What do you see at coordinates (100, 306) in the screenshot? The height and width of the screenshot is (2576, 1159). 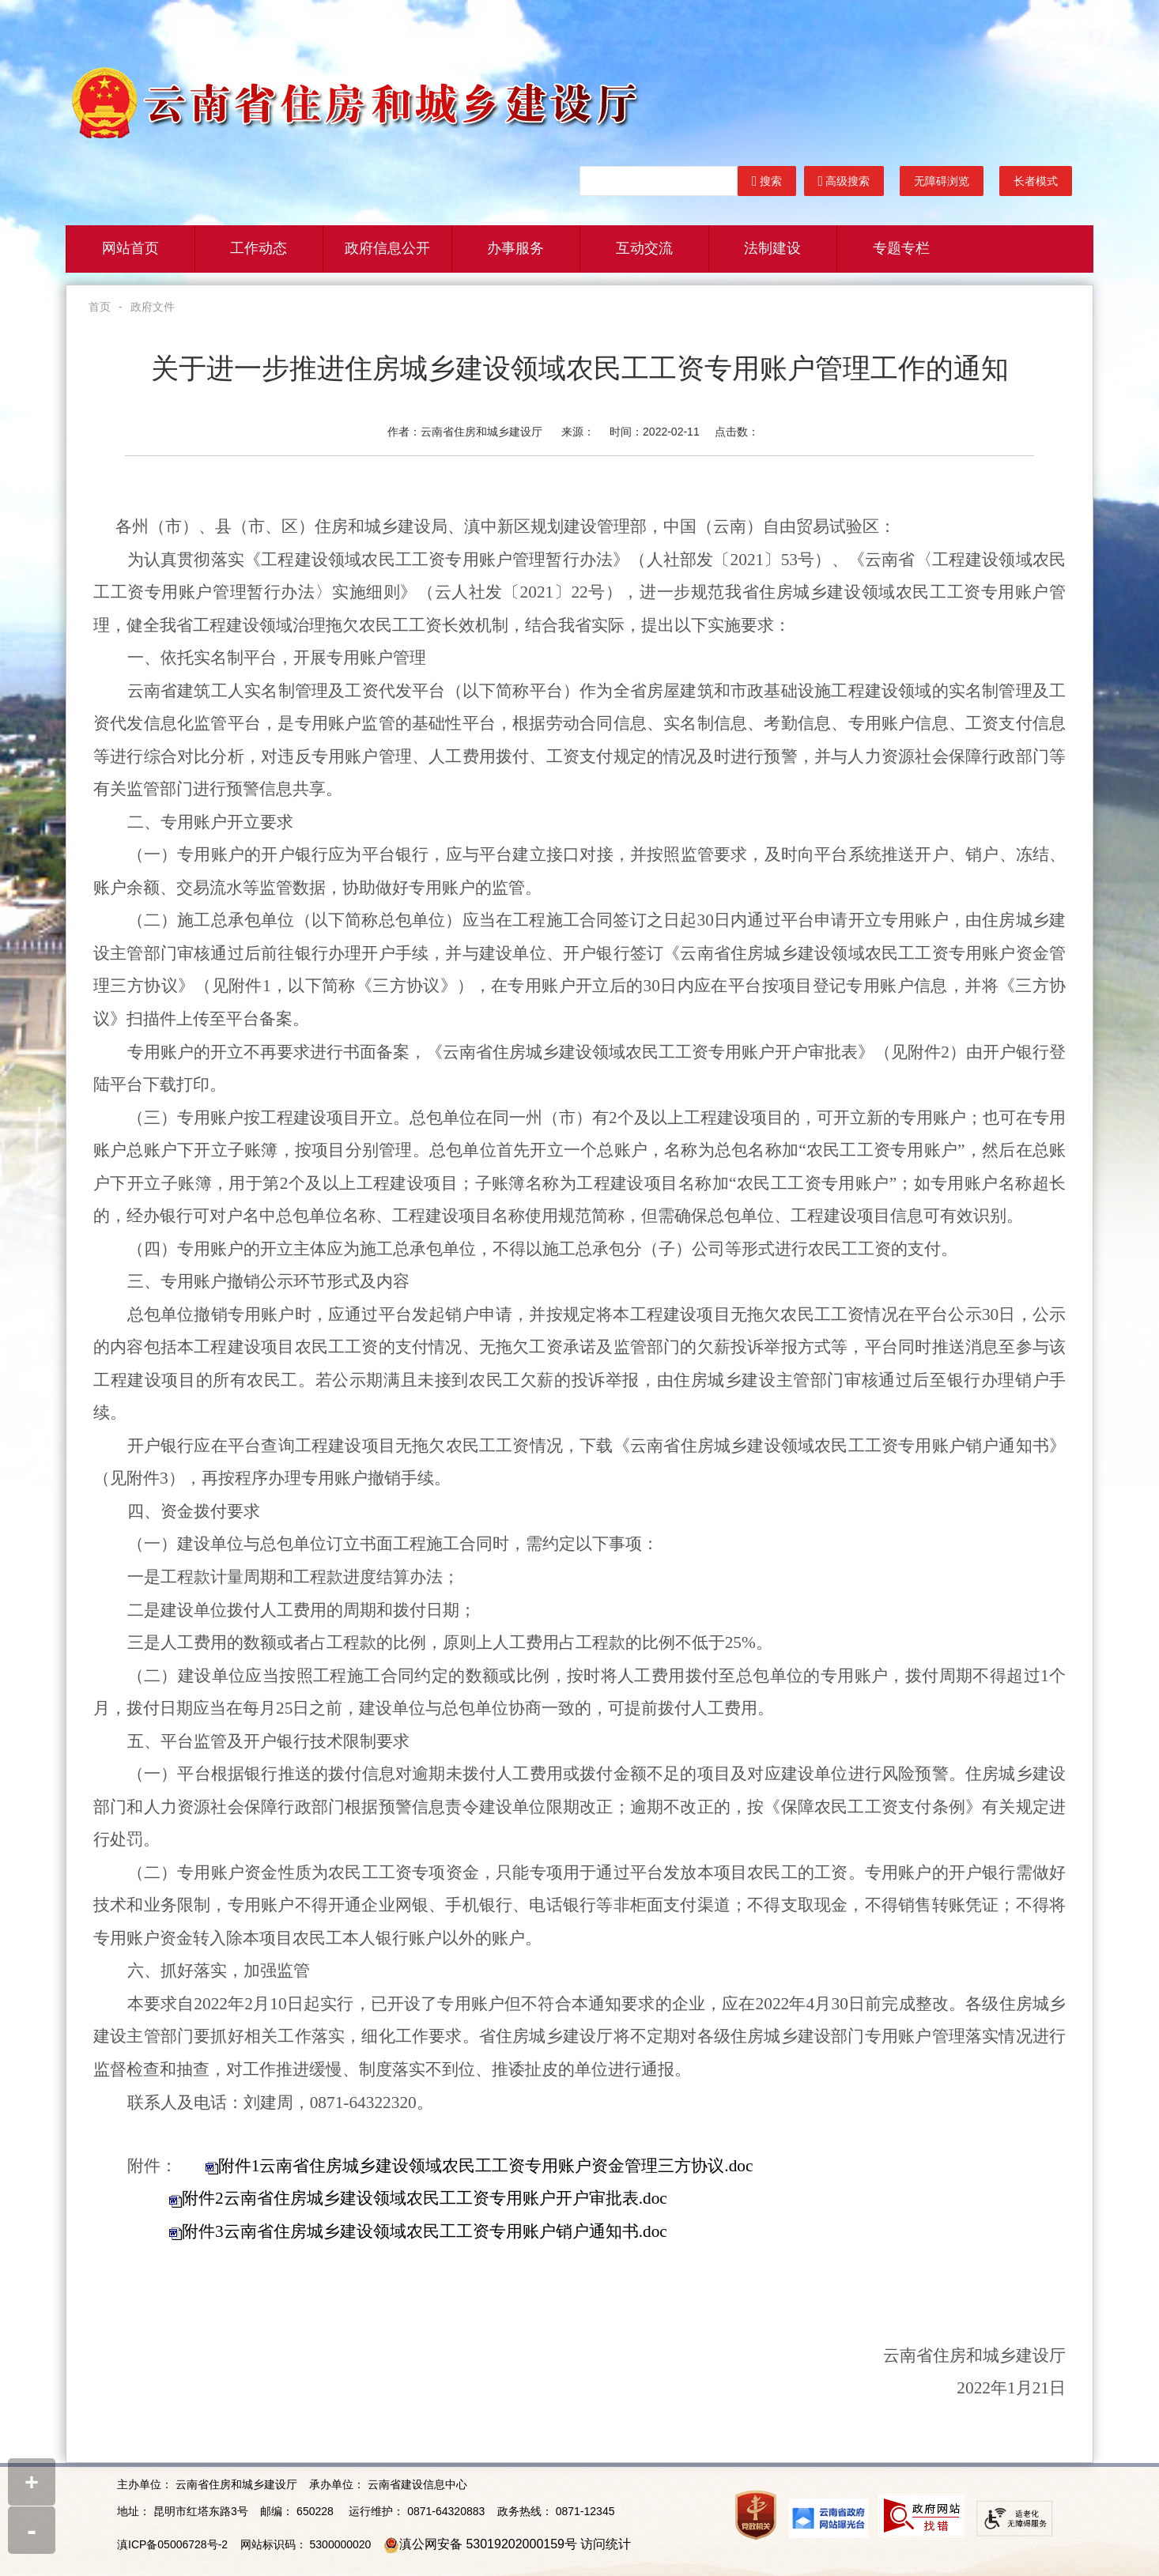 I see `首页` at bounding box center [100, 306].